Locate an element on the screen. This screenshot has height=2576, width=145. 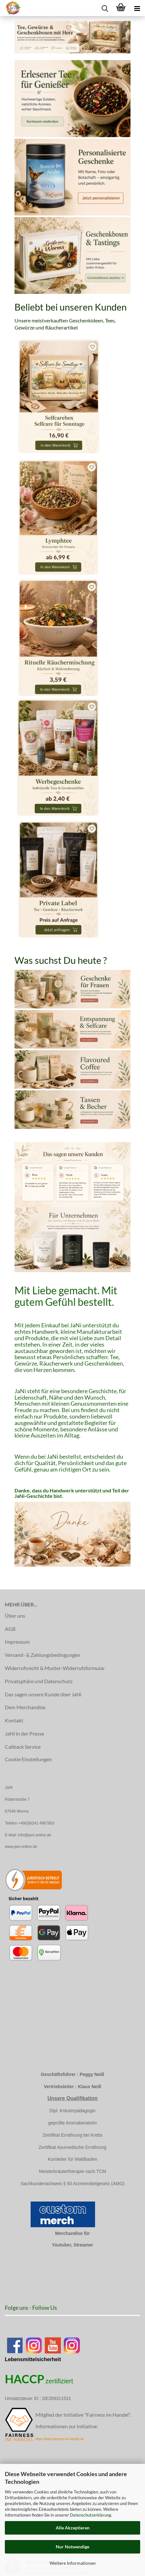
Impressum is located at coordinates (17, 1642).